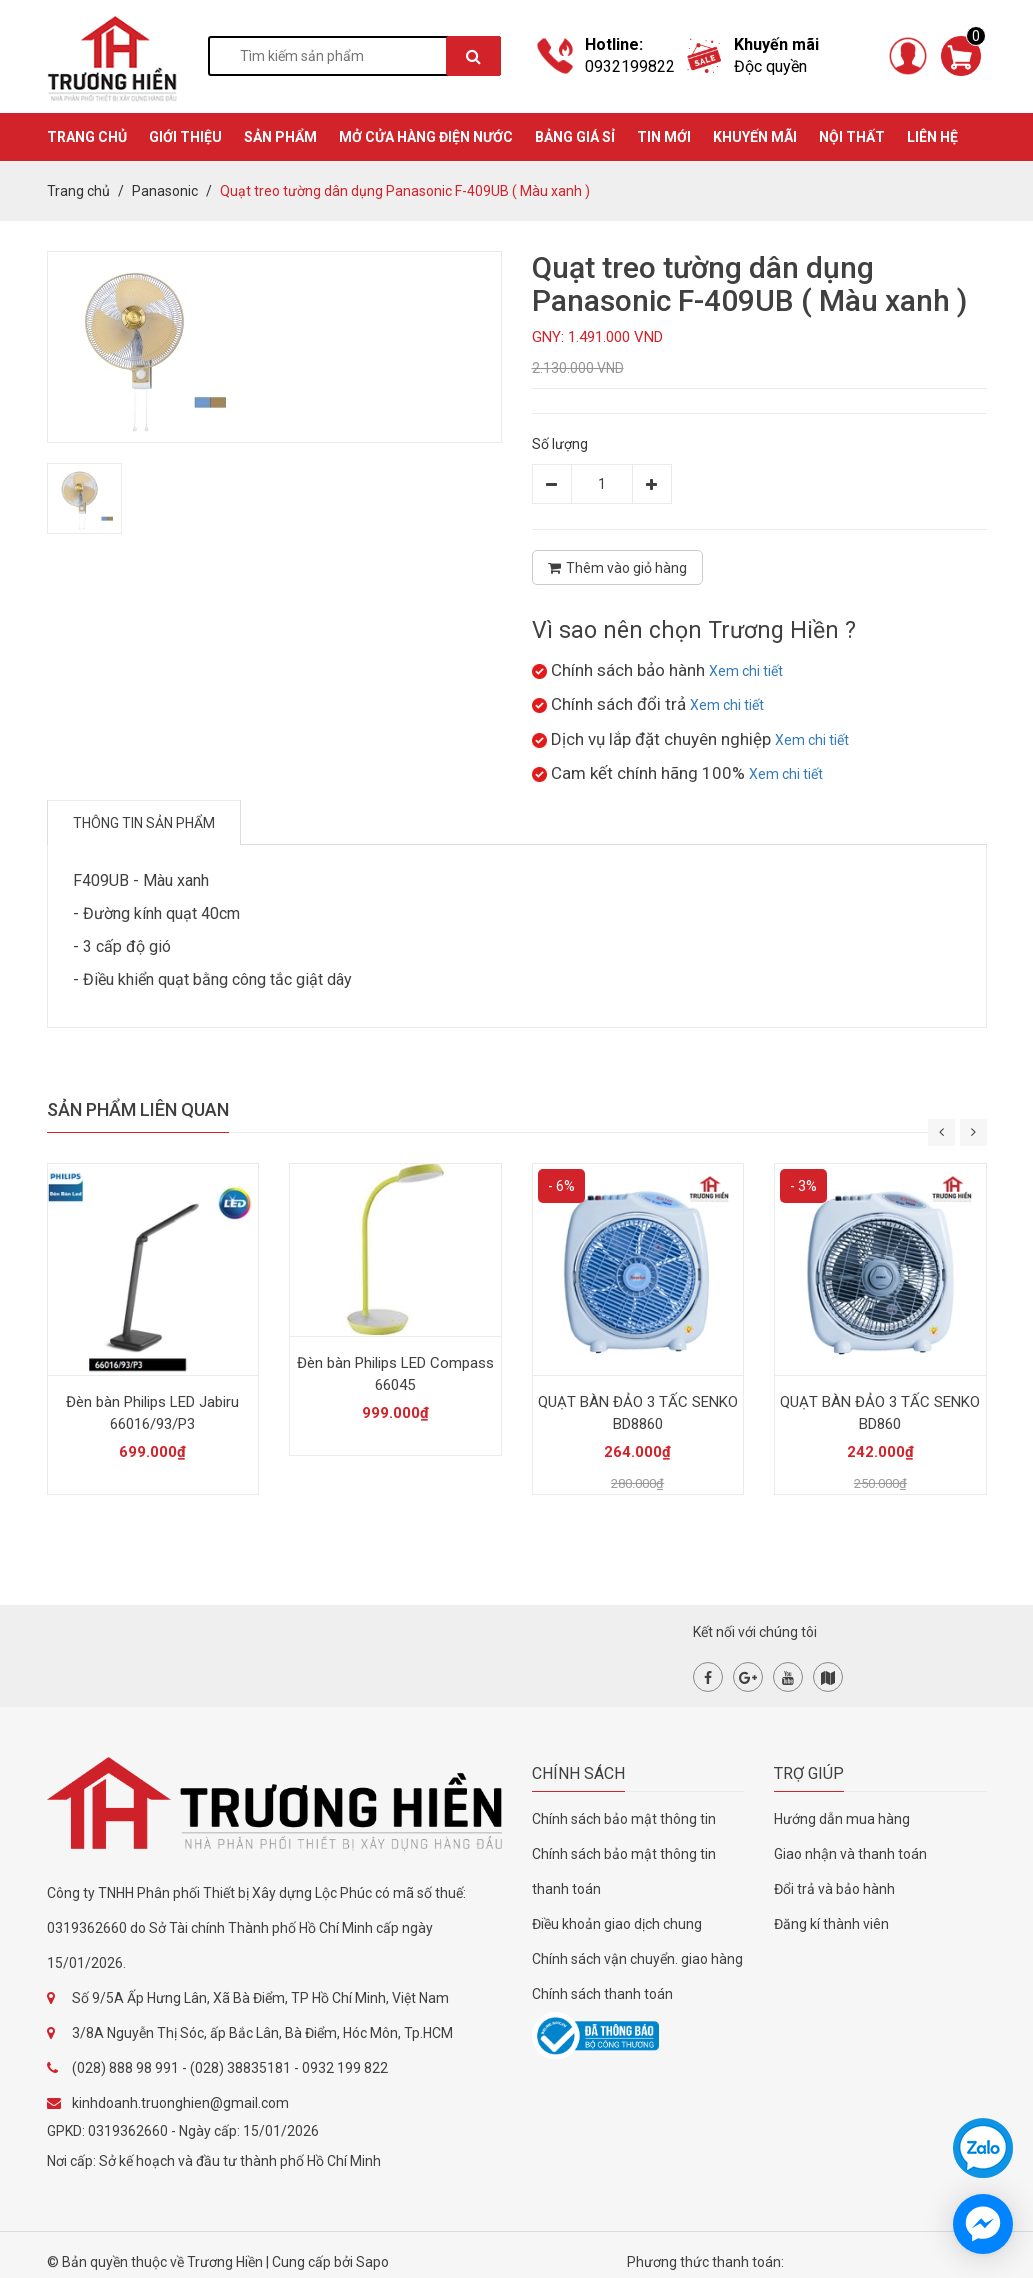  What do you see at coordinates (602, 1994) in the screenshot?
I see `Chính sách thanh toán` at bounding box center [602, 1994].